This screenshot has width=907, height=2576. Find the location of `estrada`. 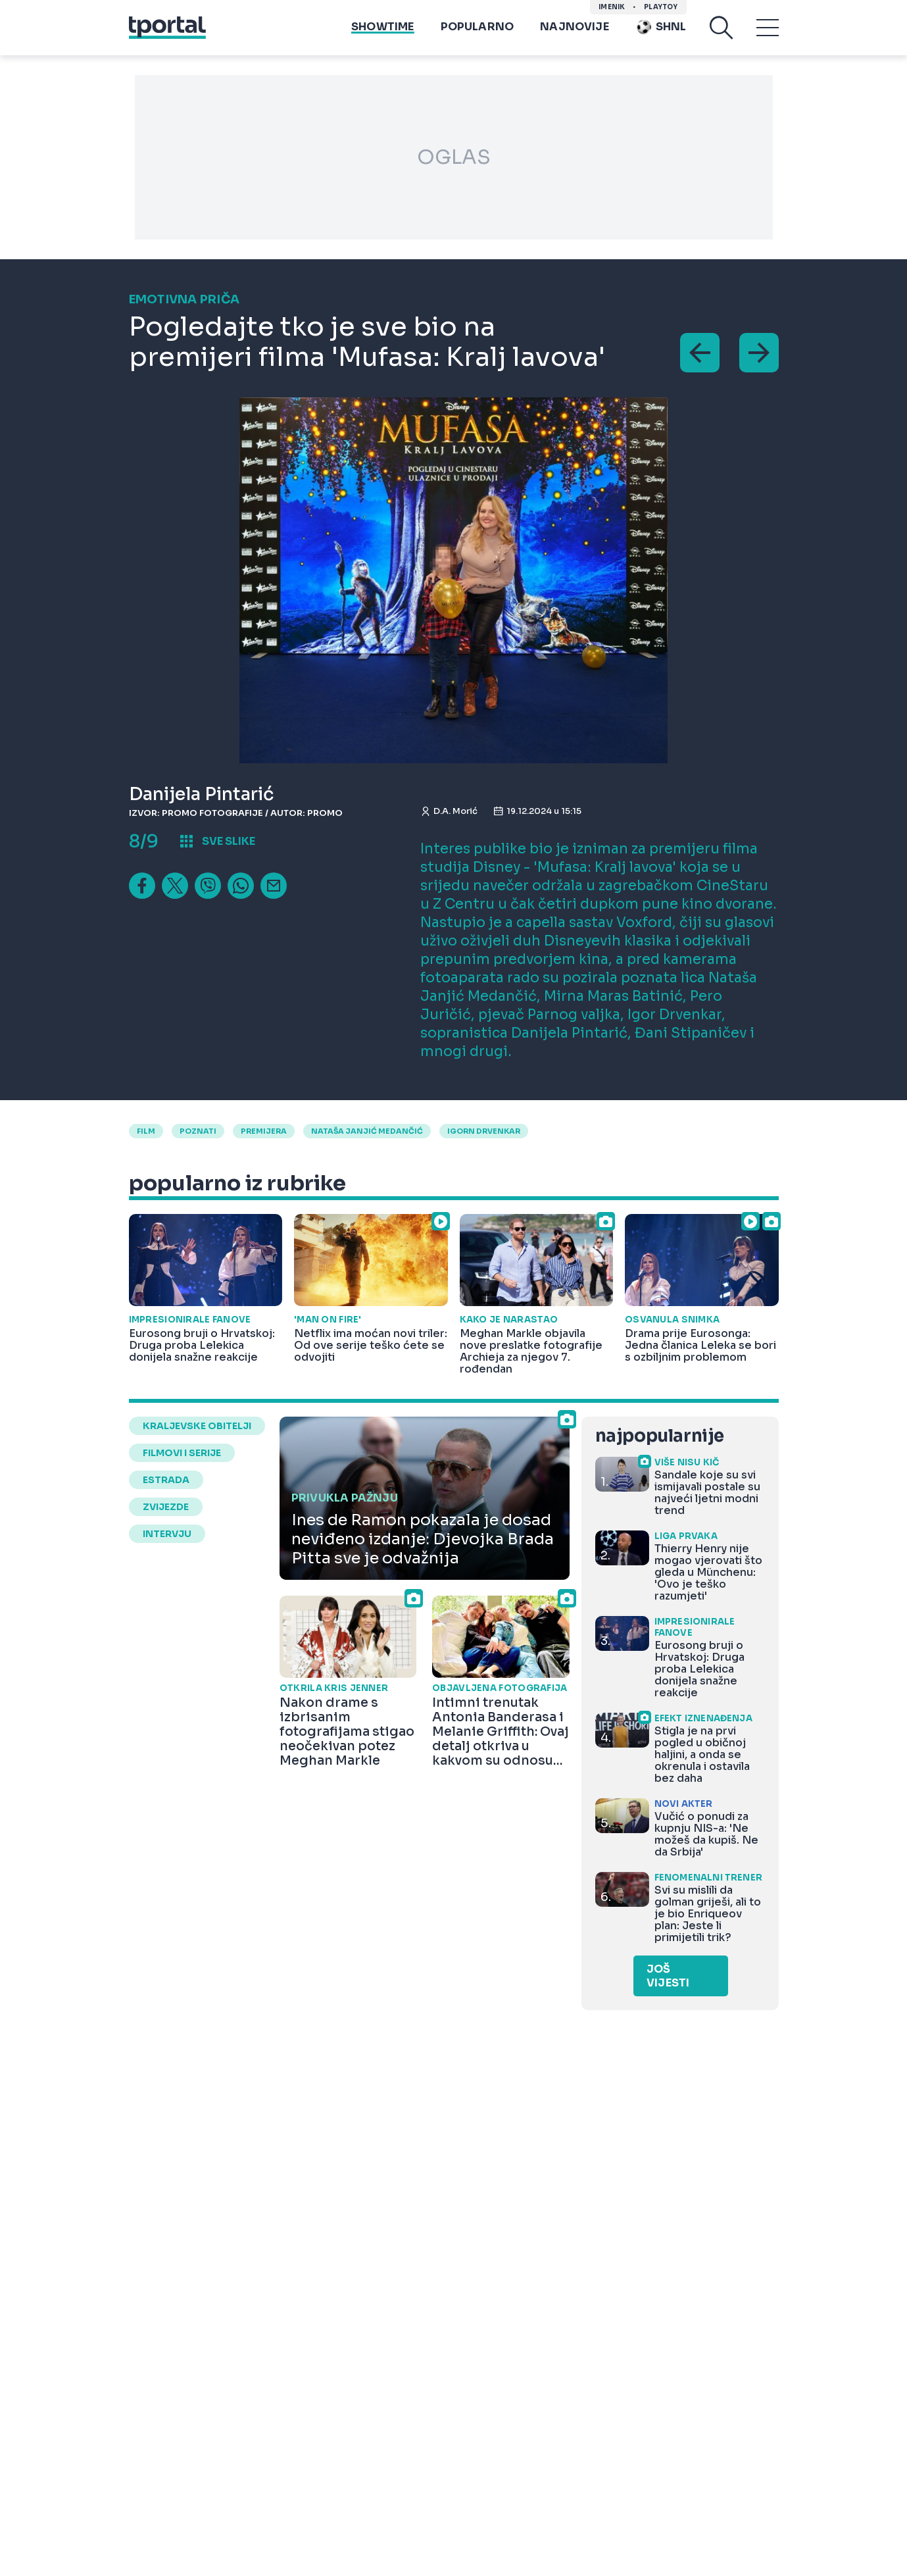

estrada is located at coordinates (166, 1480).